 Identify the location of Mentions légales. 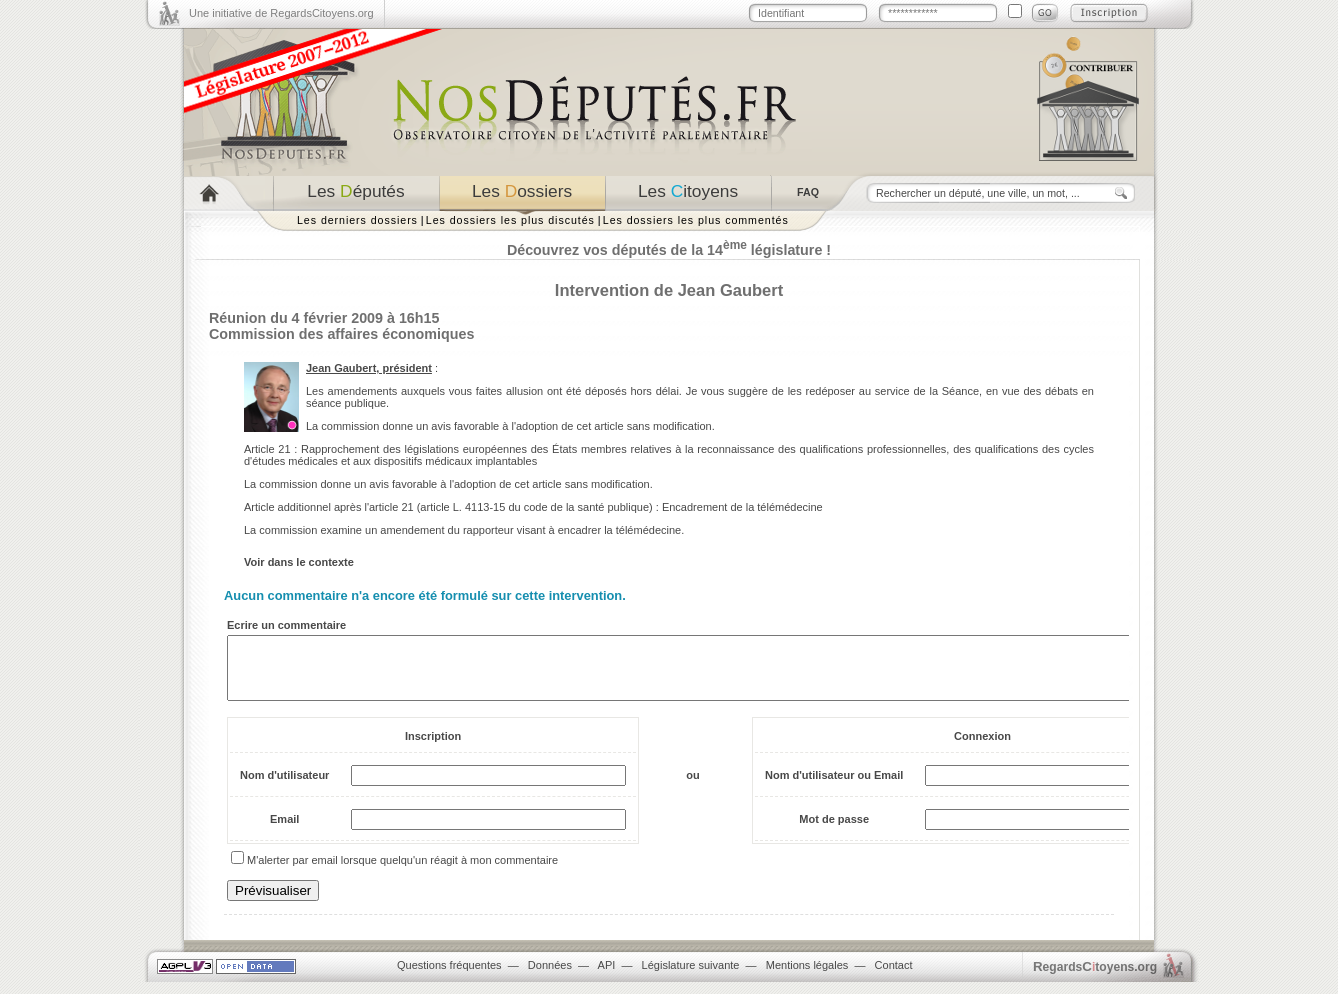
(807, 977).